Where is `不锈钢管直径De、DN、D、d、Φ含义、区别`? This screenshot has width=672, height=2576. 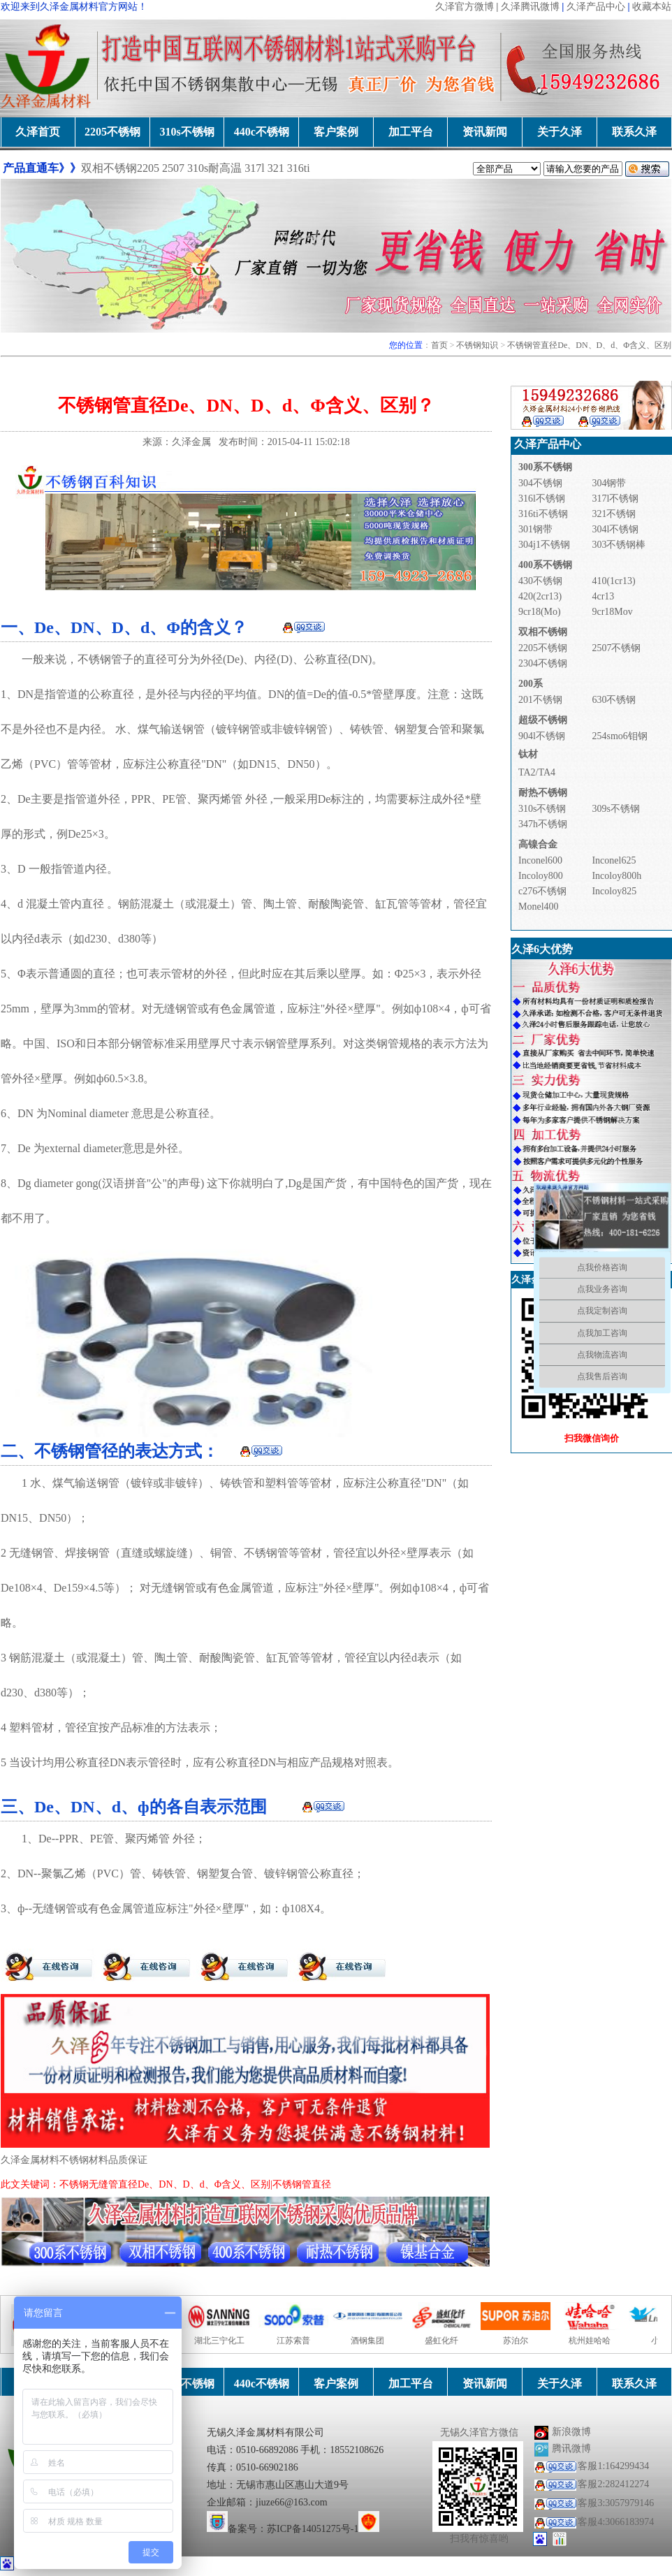
不锈钢管直径De、DN、D、d、Φ含义、区别 is located at coordinates (589, 345).